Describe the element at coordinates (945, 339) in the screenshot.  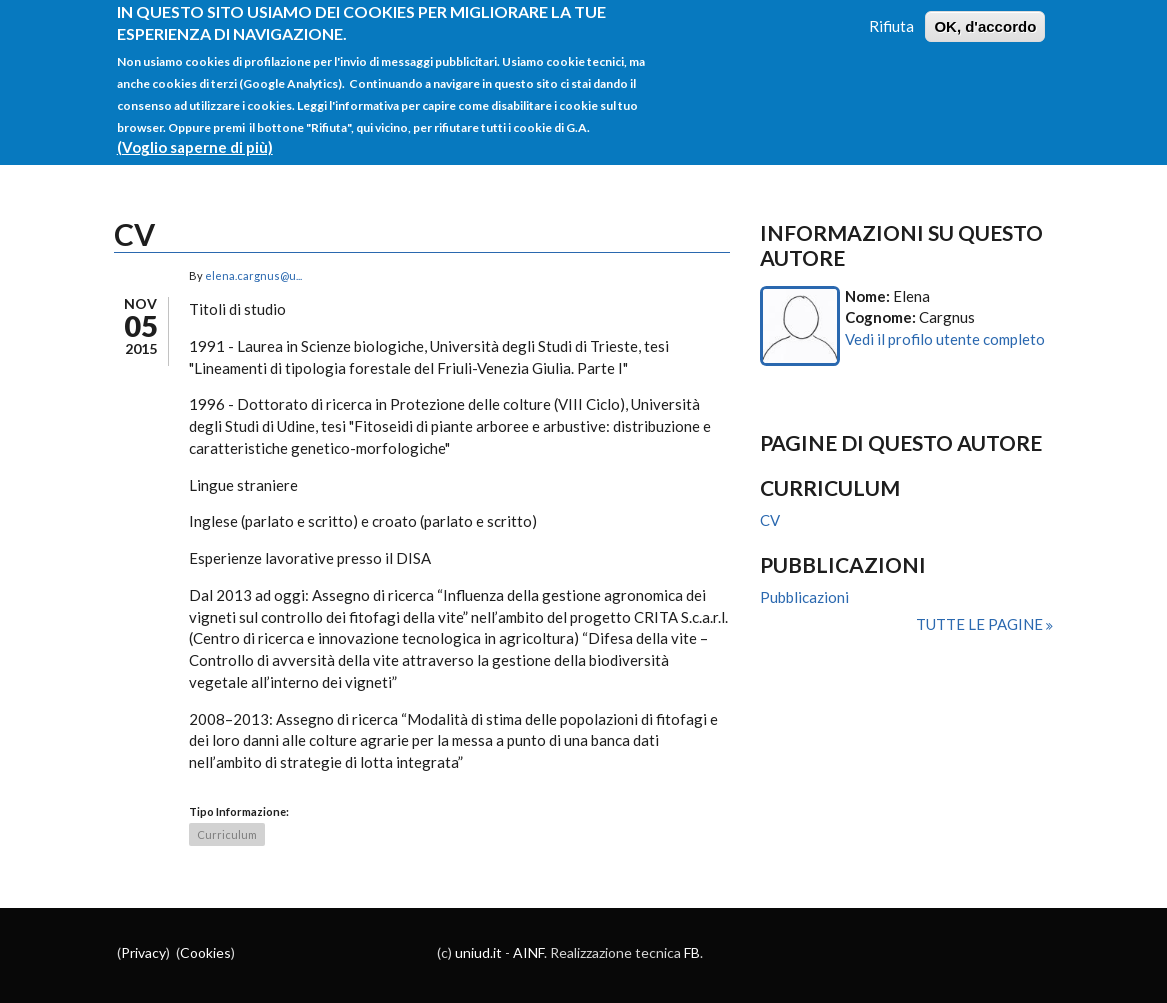
I see `Vedi il profilo utente completo` at that location.